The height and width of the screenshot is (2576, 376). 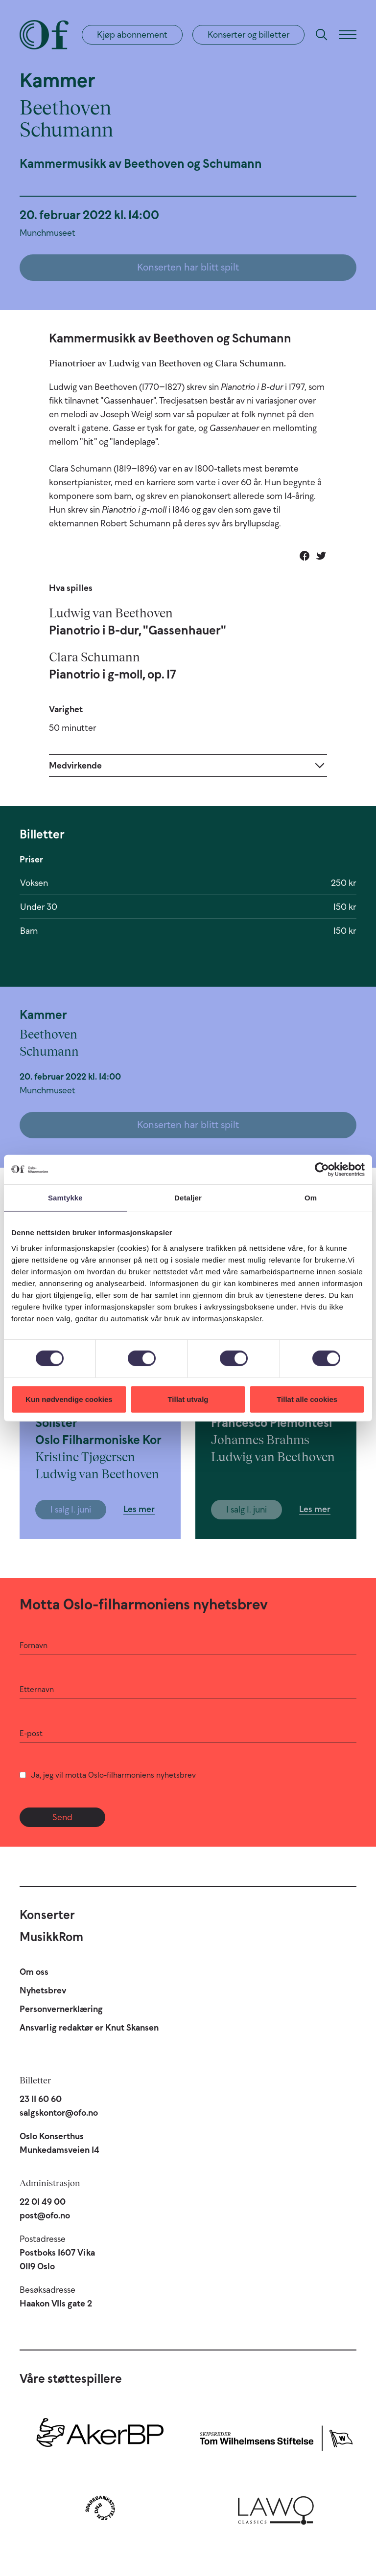 What do you see at coordinates (311, 1198) in the screenshot?
I see `Om [tab]` at bounding box center [311, 1198].